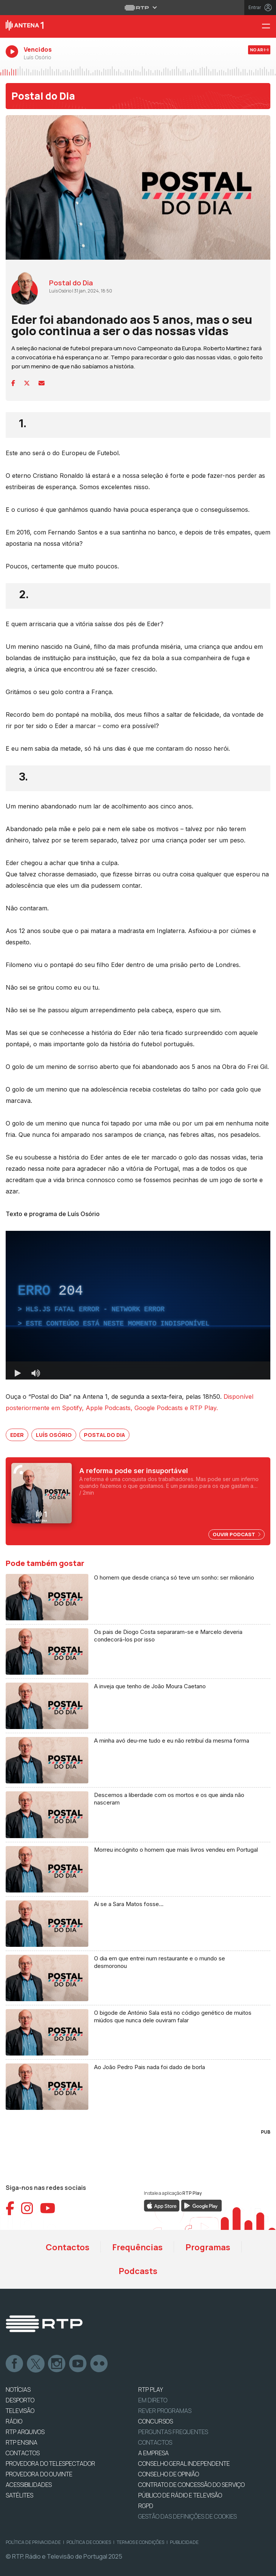  Describe the element at coordinates (164, 2411) in the screenshot. I see `REVER PROGRAMAS` at that location.